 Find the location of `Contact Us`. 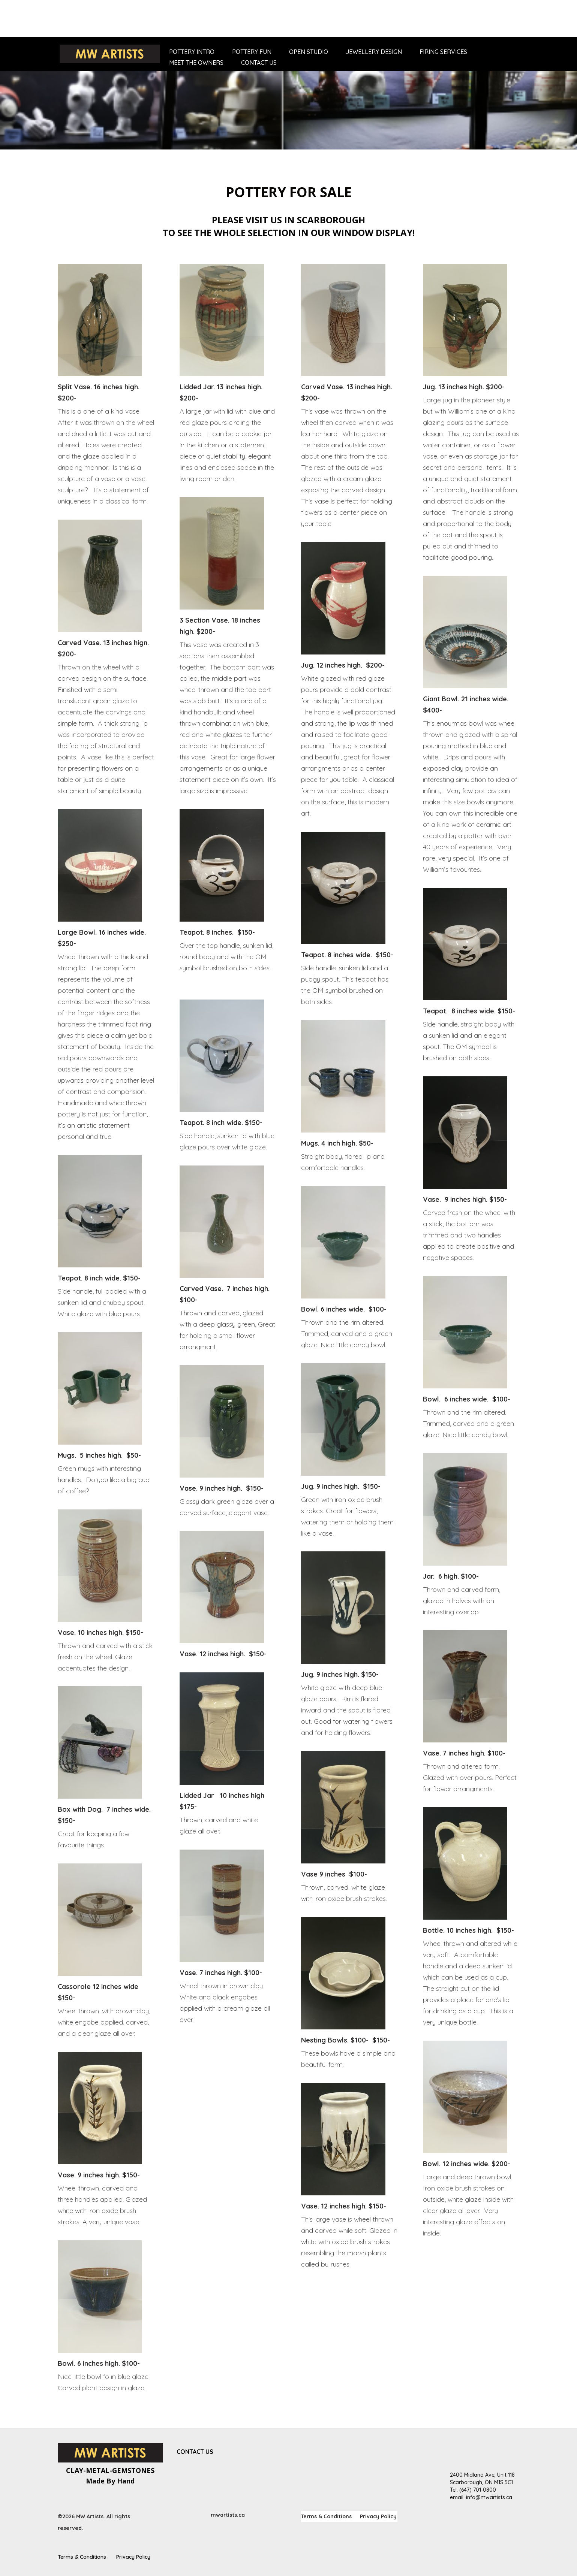

Contact Us is located at coordinates (259, 63).